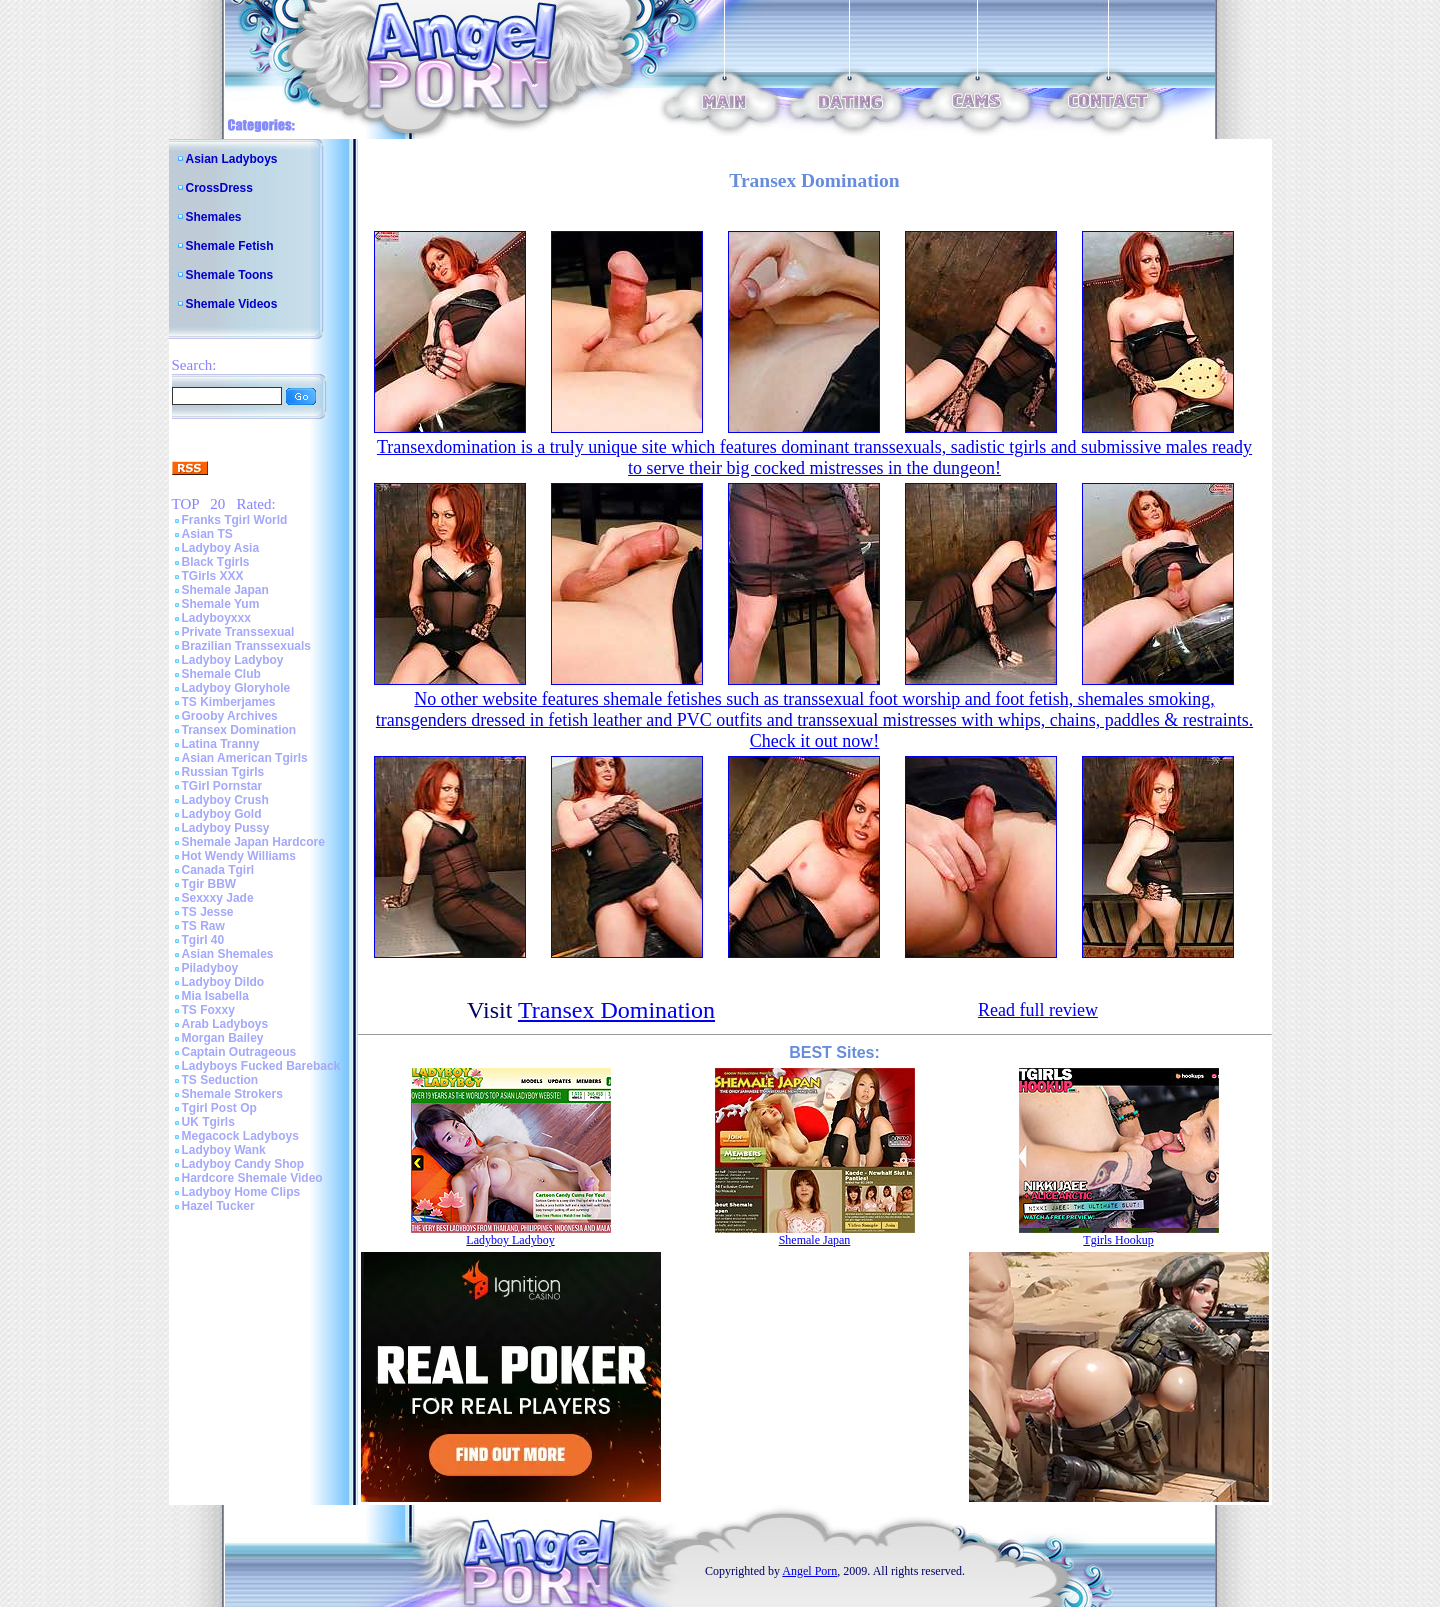  Describe the element at coordinates (223, 772) in the screenshot. I see `Russian Tgirls` at that location.